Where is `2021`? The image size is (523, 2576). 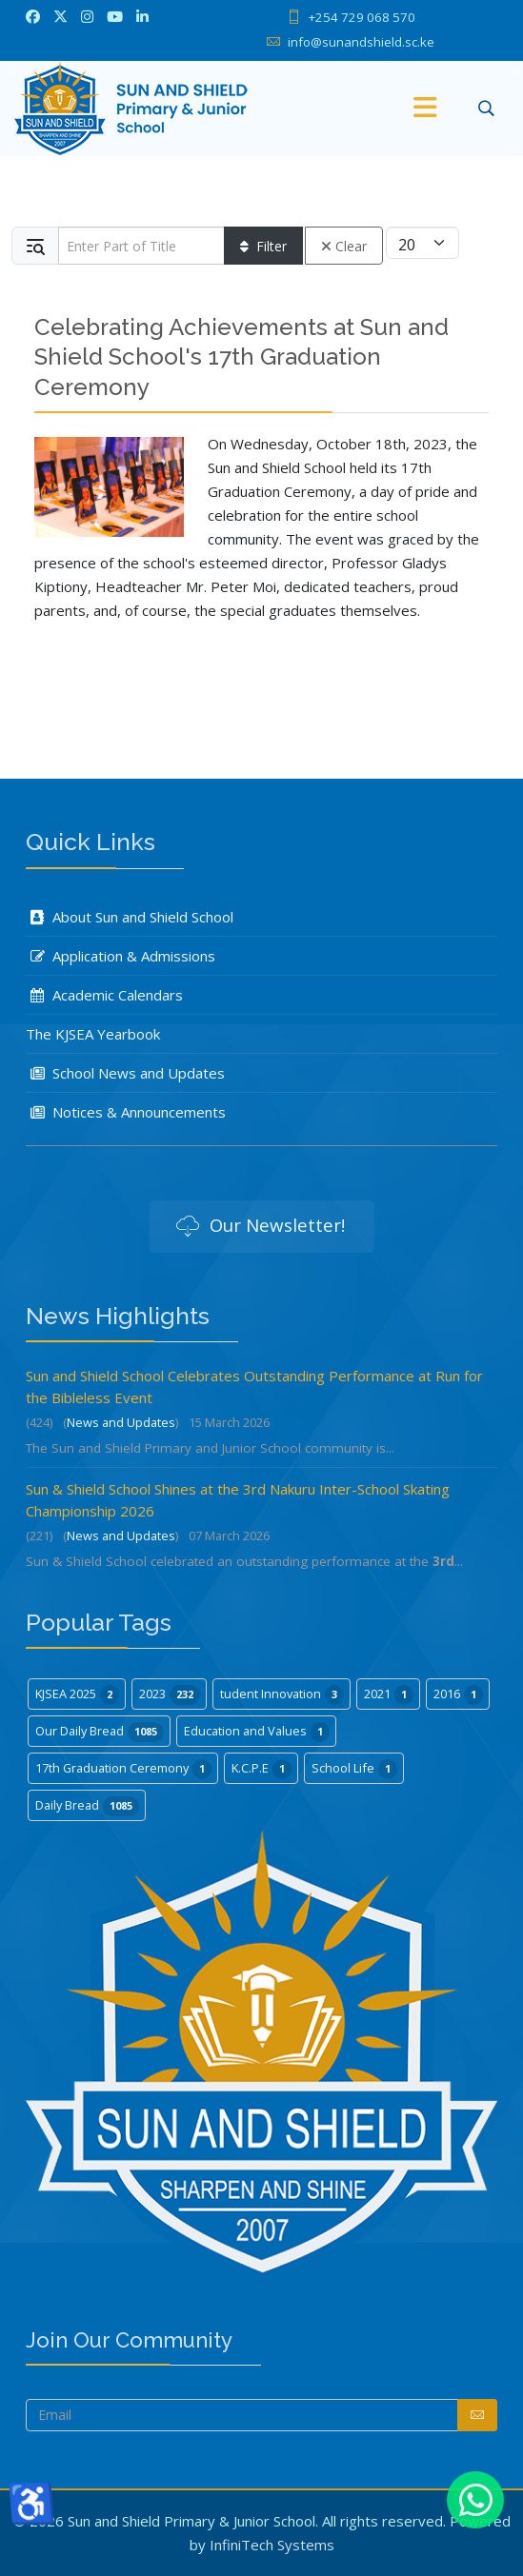 2021 is located at coordinates (388, 1694).